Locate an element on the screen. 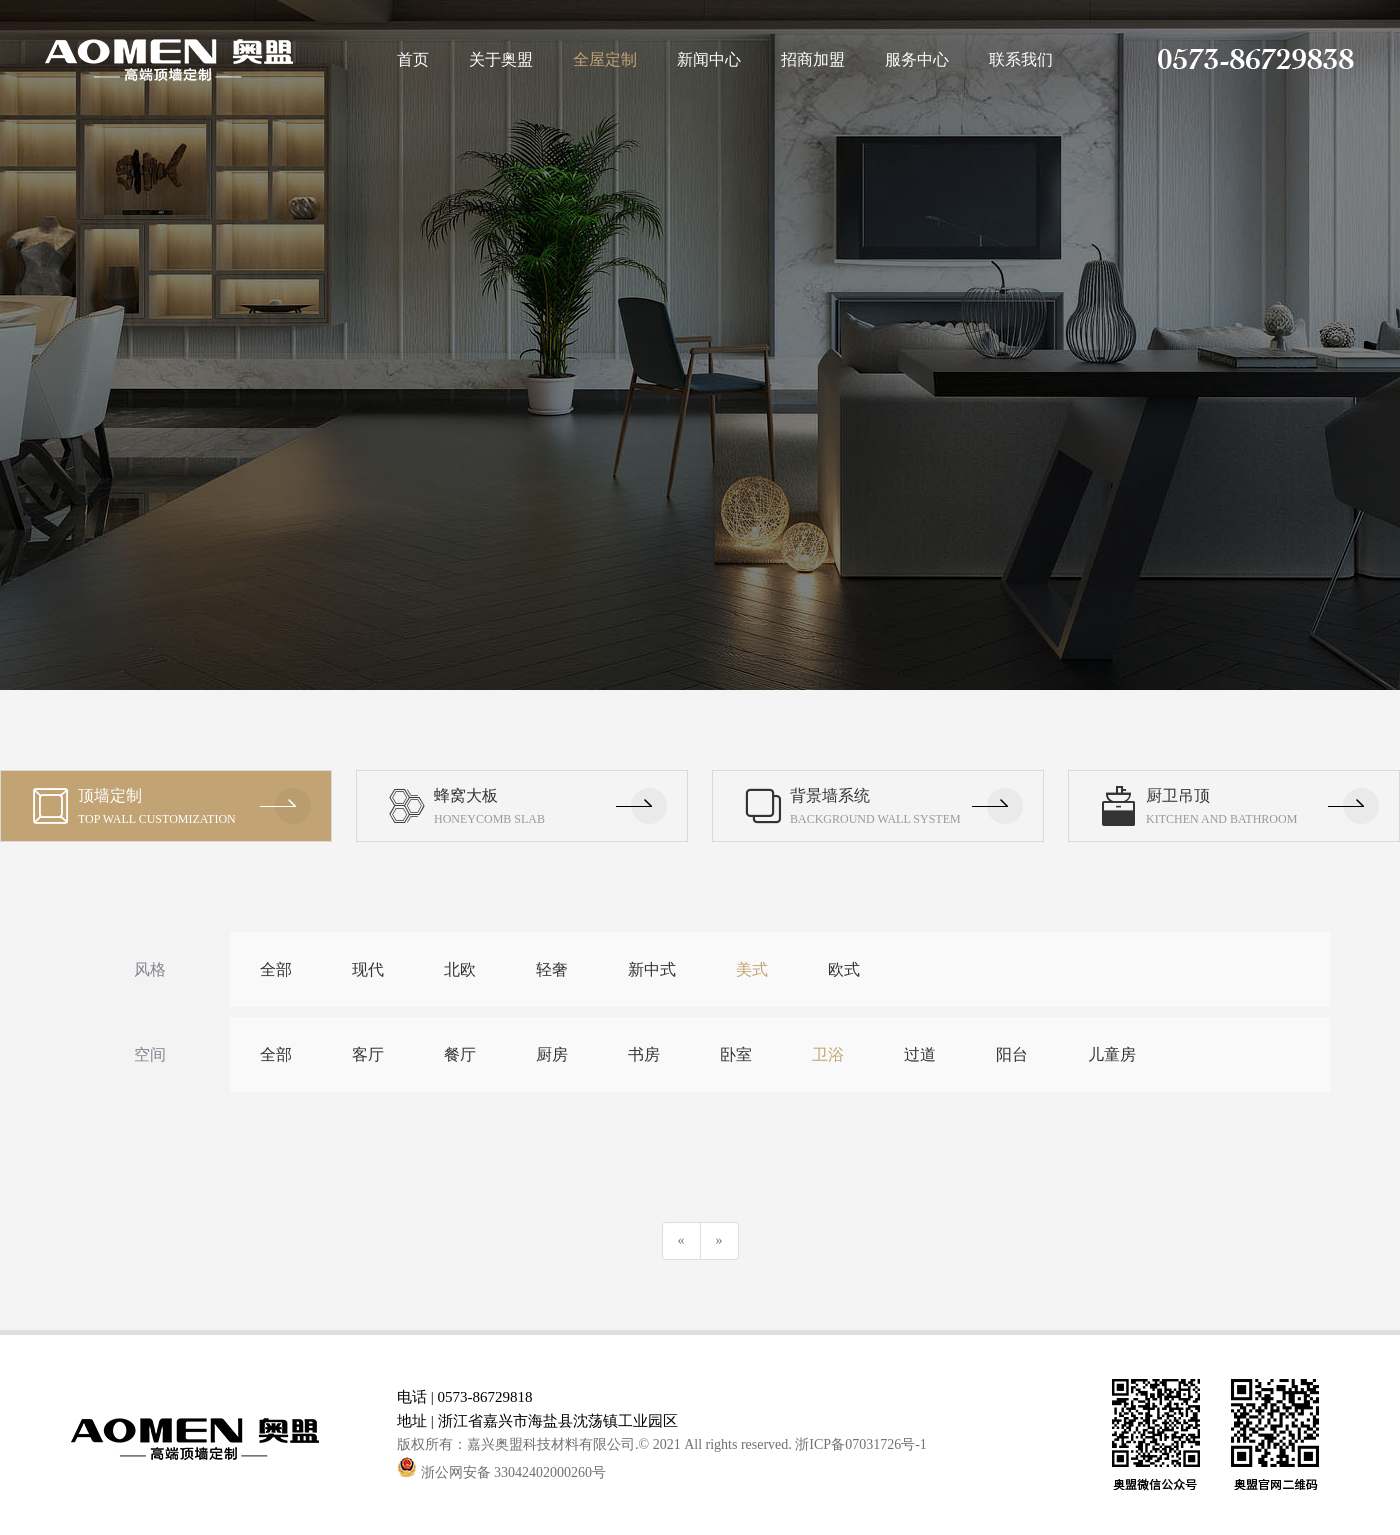 The width and height of the screenshot is (1400, 1535). 全屋定制 is located at coordinates (605, 59).